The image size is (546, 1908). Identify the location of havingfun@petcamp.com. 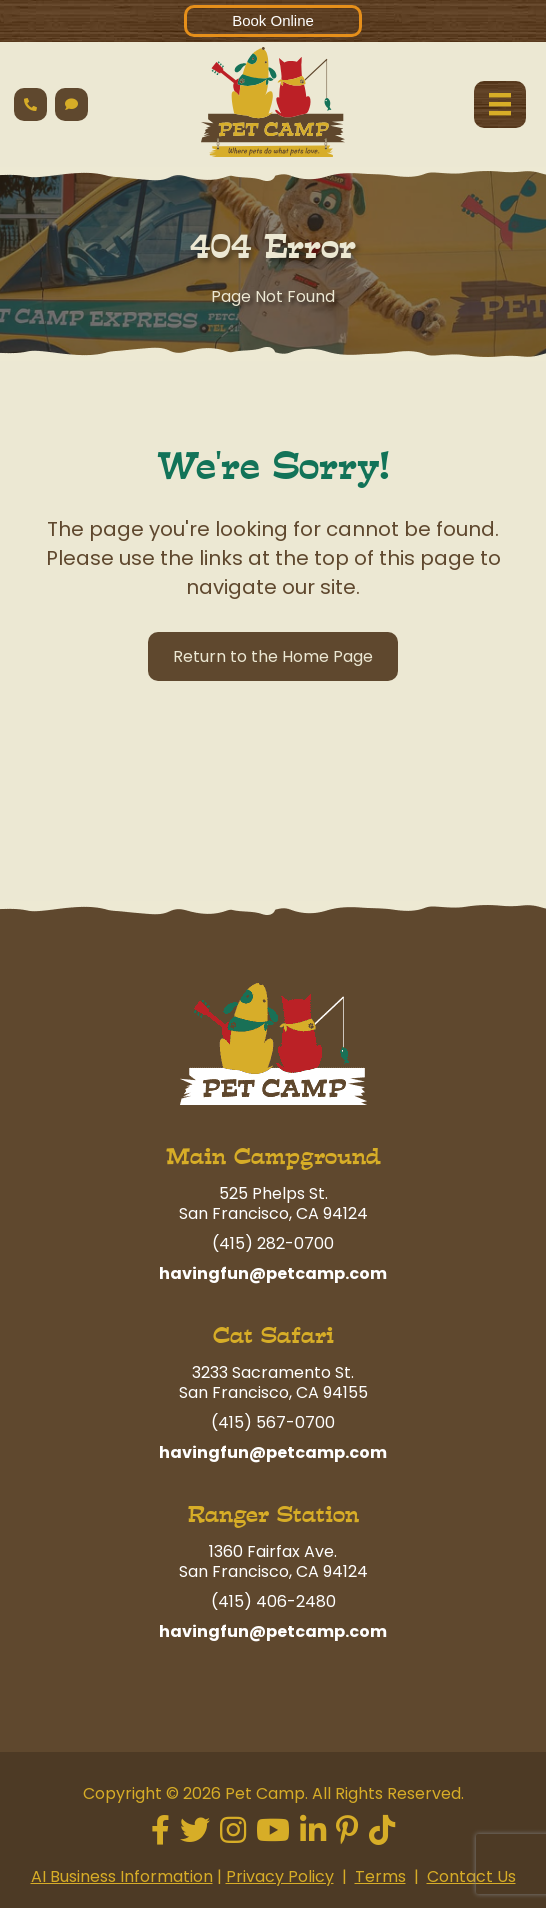
(273, 1273).